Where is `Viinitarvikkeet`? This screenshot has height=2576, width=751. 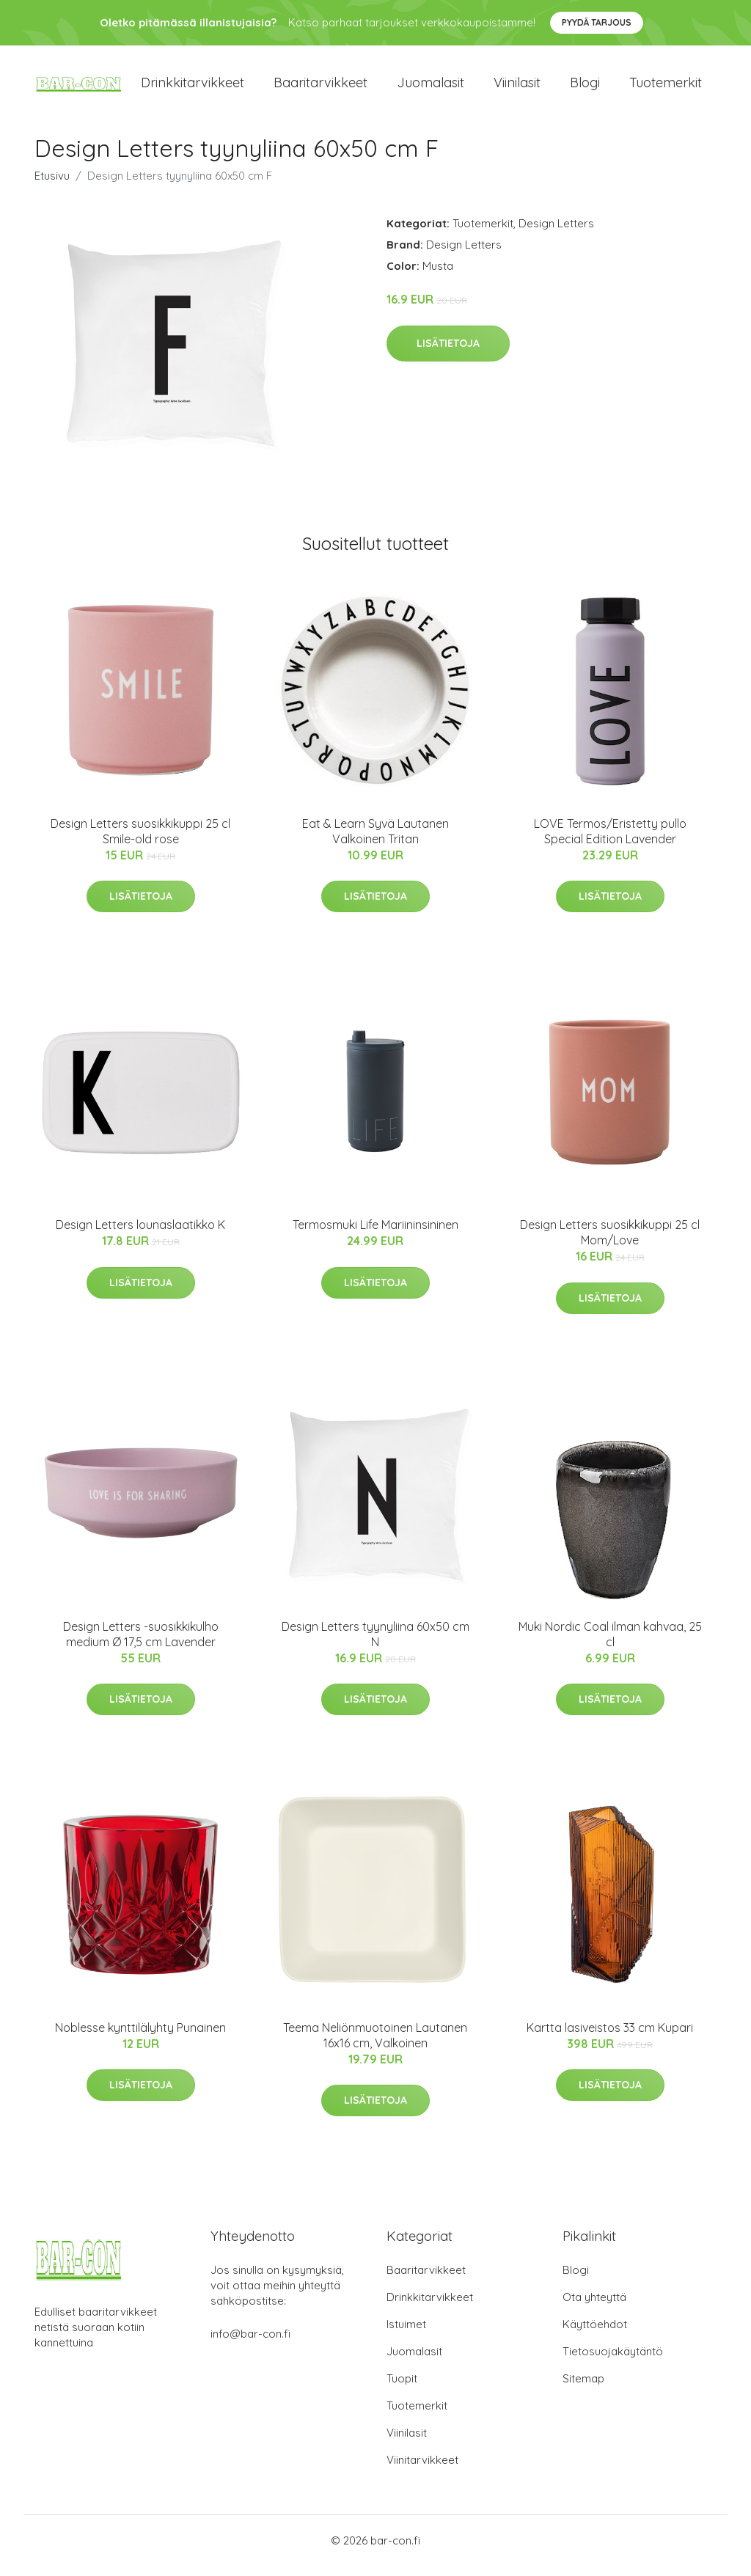
Viinitarvikkeet is located at coordinates (422, 2470).